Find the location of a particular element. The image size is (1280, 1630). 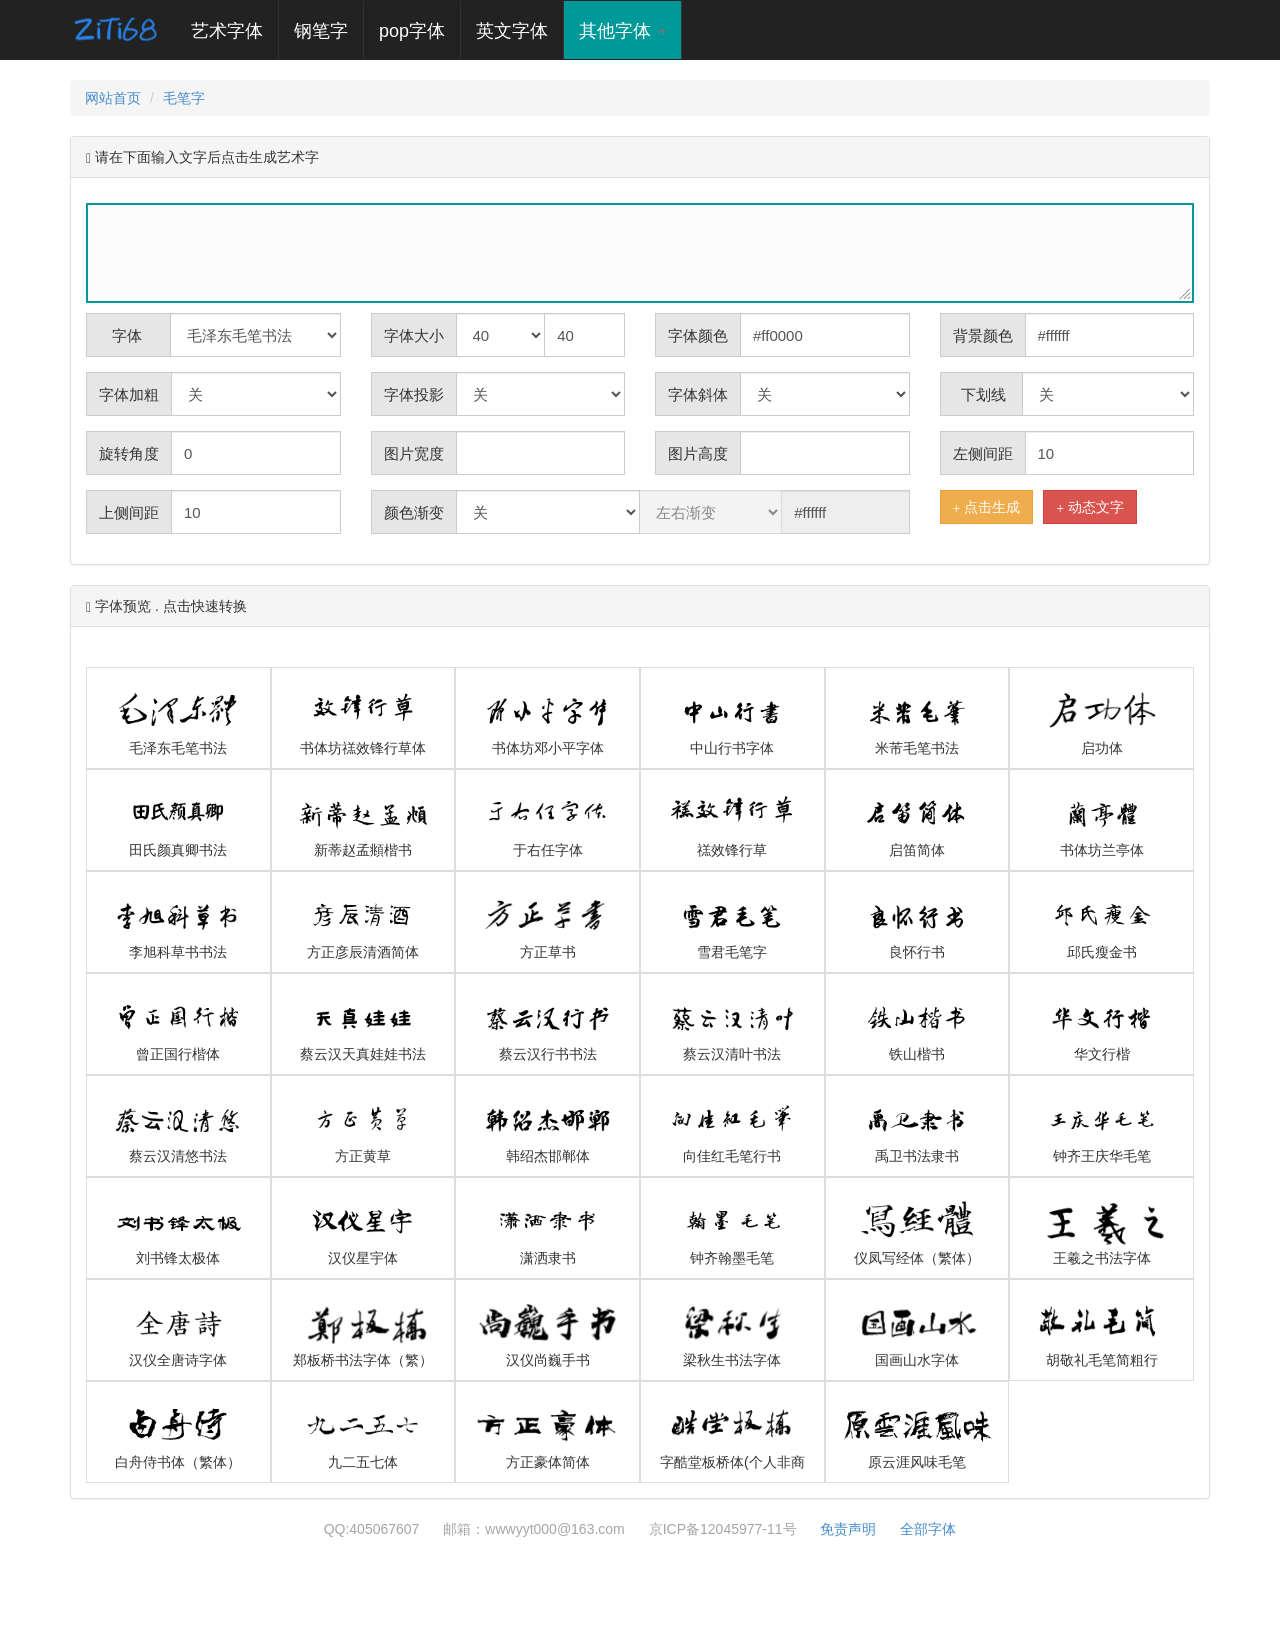

英文字体 is located at coordinates (512, 31).